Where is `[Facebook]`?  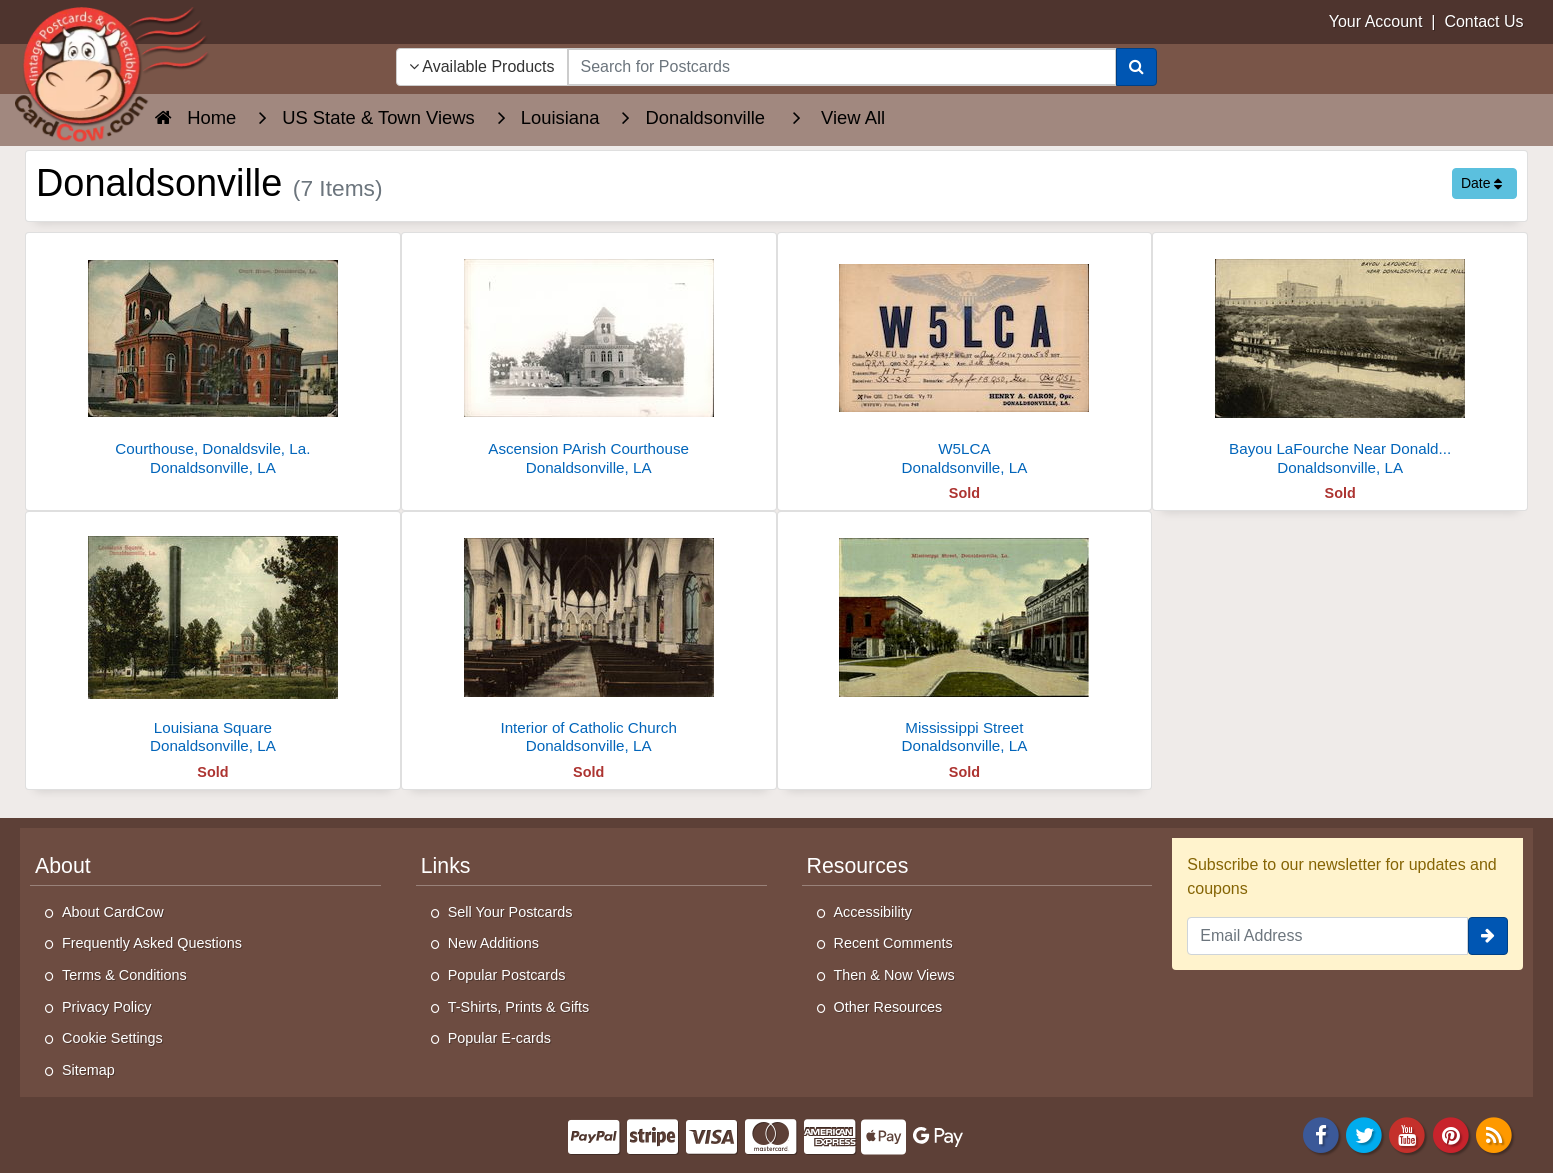
[Facebook] is located at coordinates (1321, 1134).